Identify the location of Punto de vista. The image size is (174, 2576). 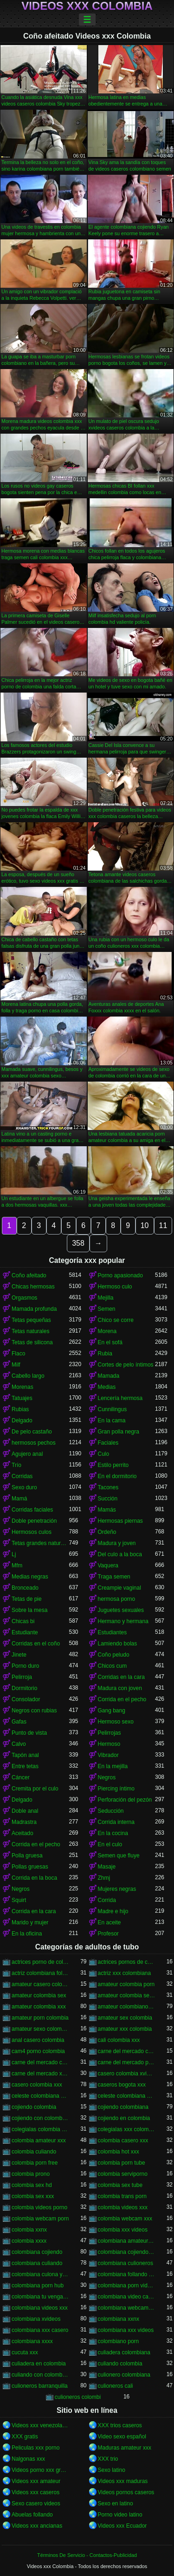
(29, 1733).